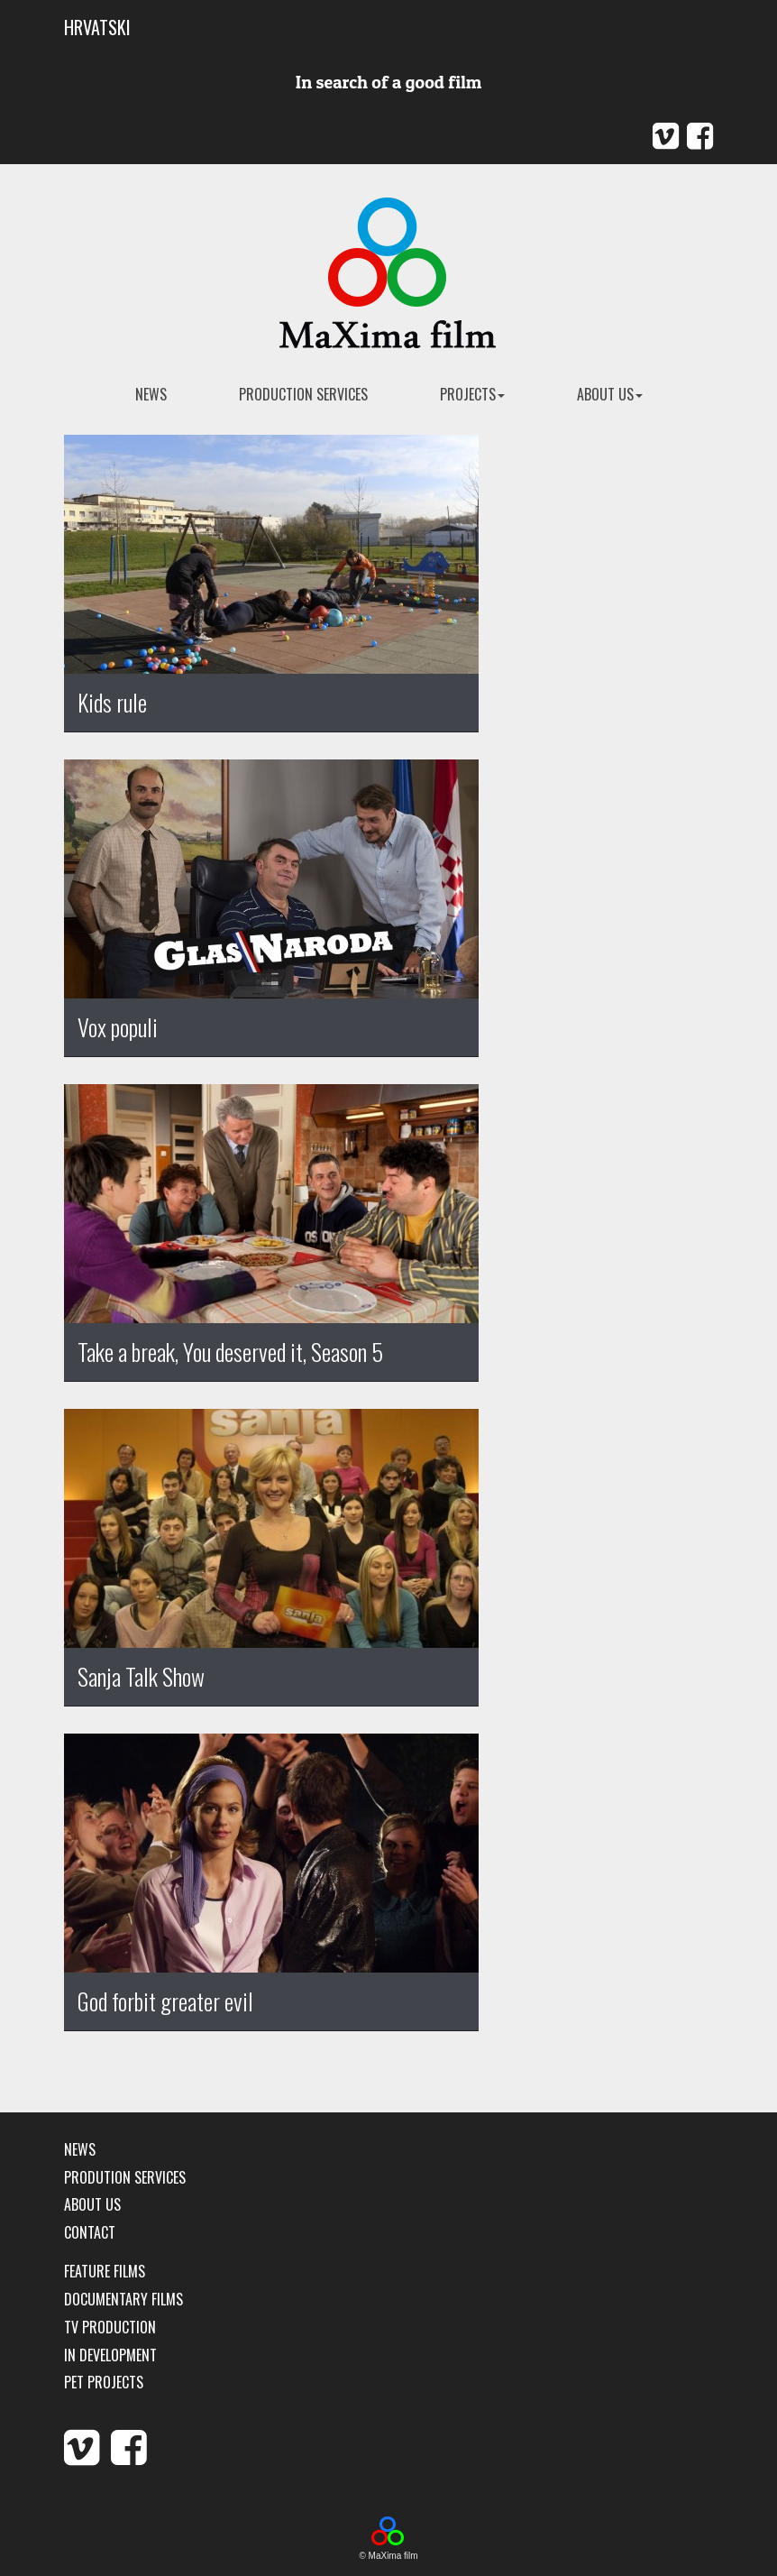 The image size is (777, 2576). I want to click on TV production, so click(110, 2327).